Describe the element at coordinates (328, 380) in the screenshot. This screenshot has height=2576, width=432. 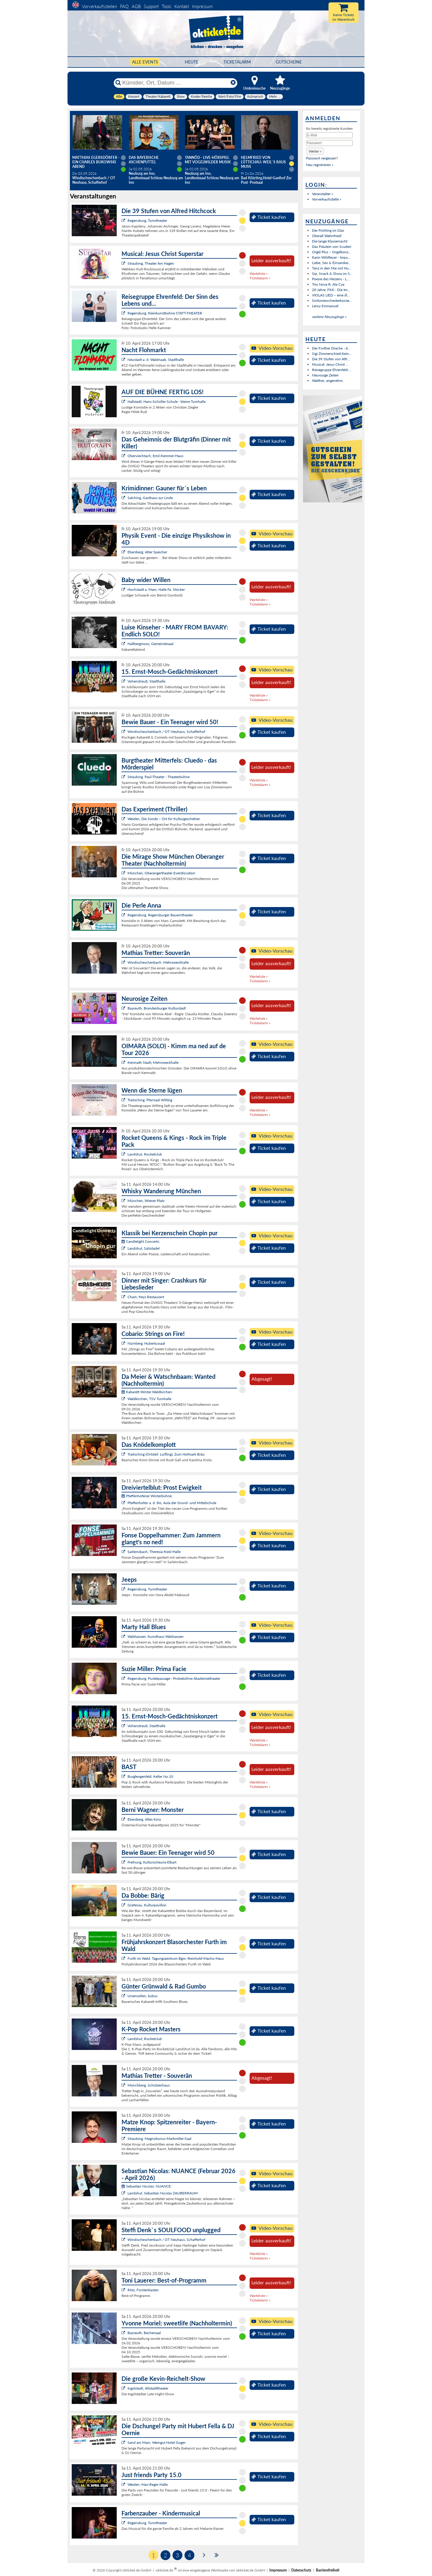
I see `Walther, angenehm.` at that location.